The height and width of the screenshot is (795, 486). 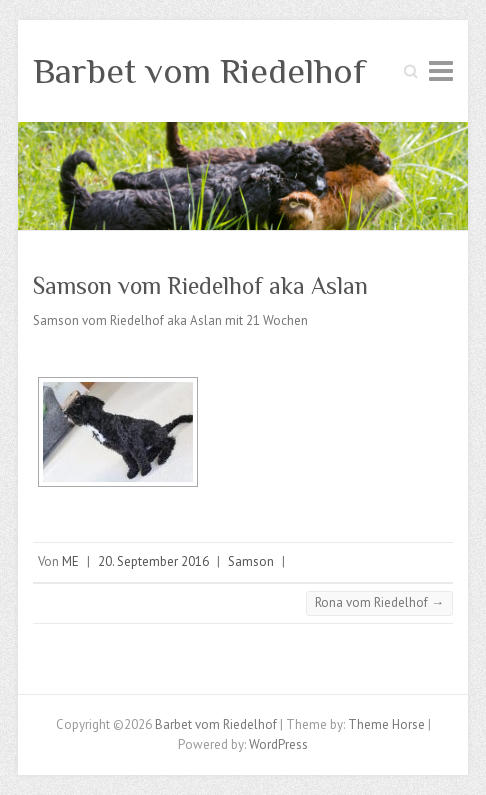 I want to click on Samson, so click(x=251, y=561).